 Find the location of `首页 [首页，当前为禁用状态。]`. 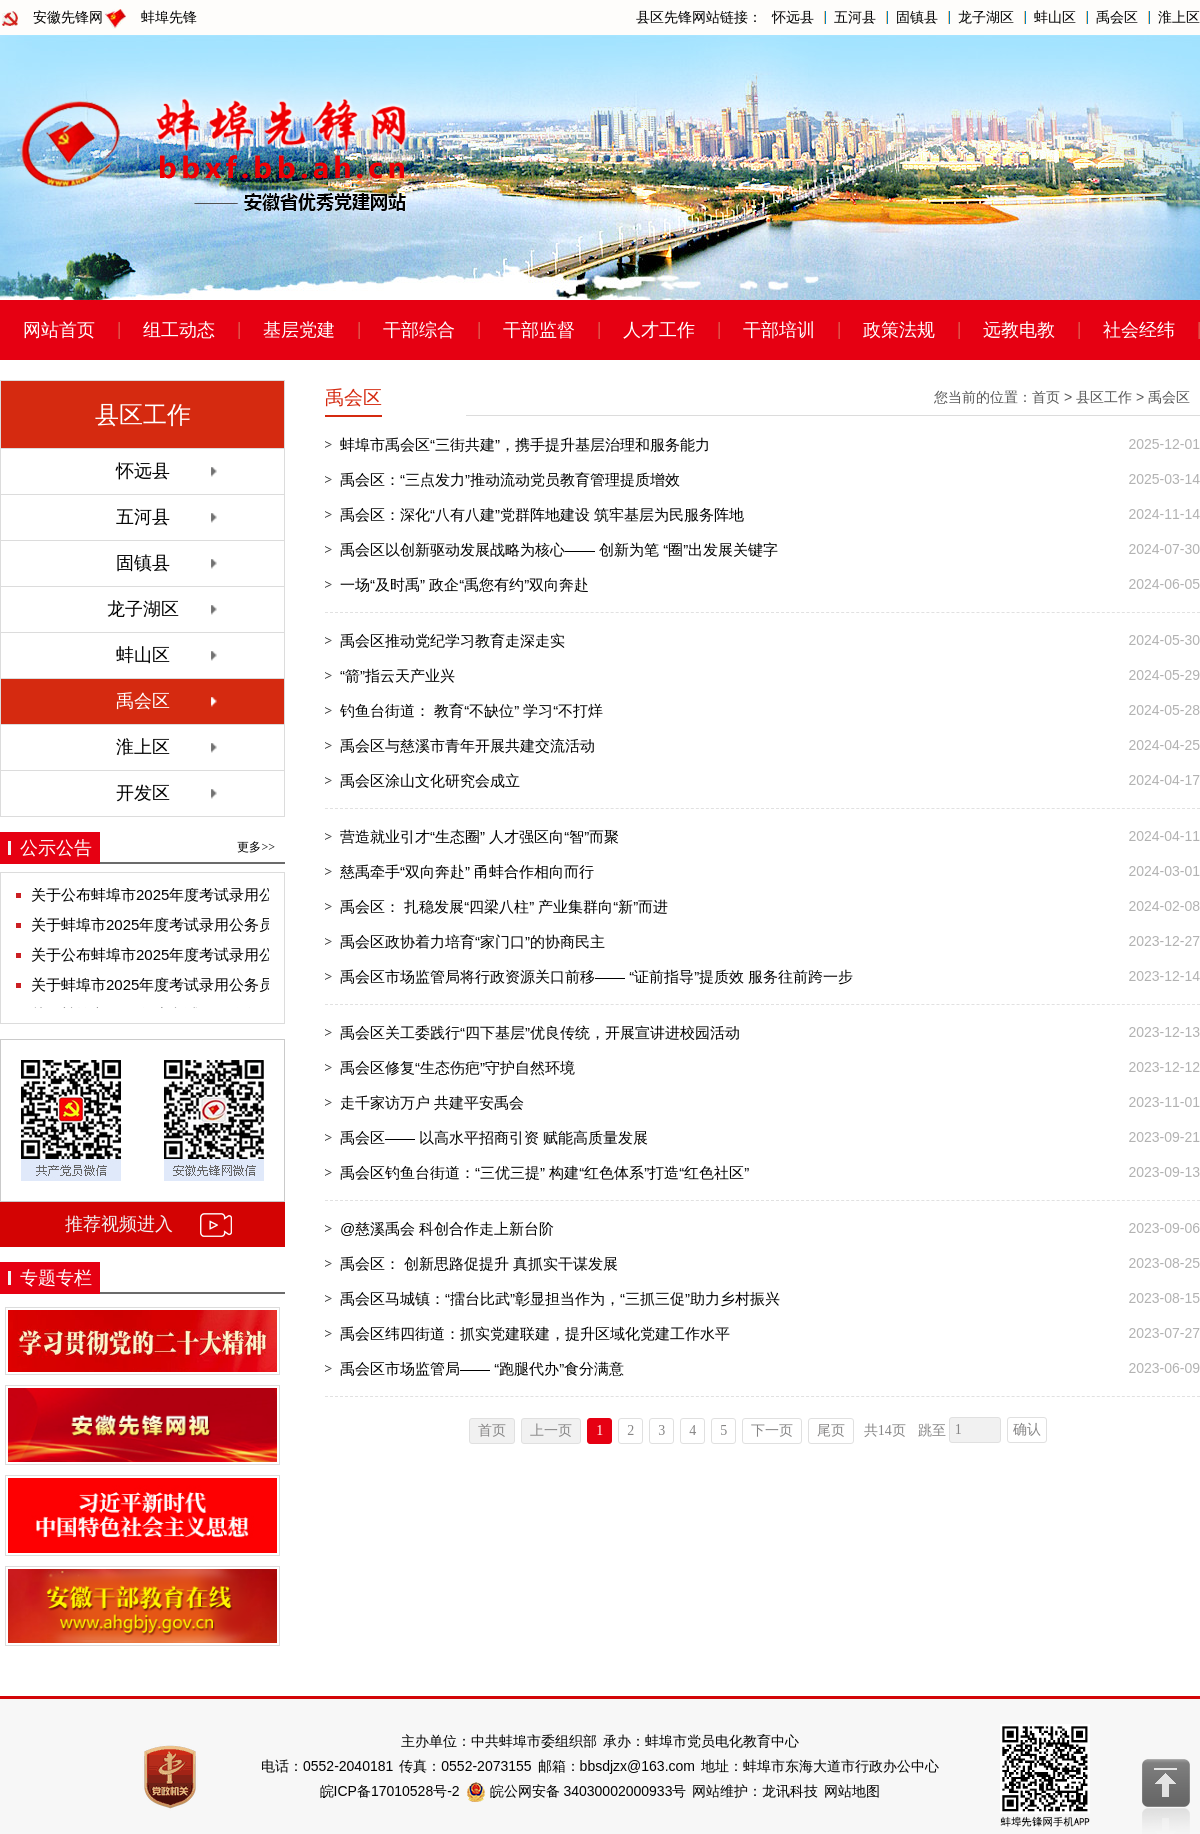

首页 [首页，当前为禁用状态。] is located at coordinates (492, 1430).